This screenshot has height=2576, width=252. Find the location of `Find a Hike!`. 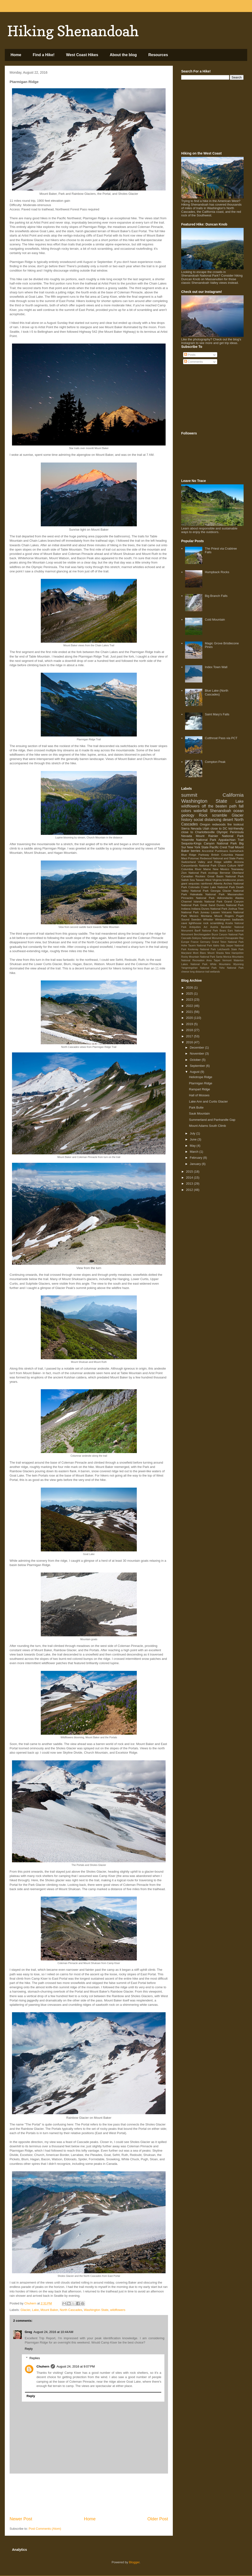

Find a Hike! is located at coordinates (43, 55).